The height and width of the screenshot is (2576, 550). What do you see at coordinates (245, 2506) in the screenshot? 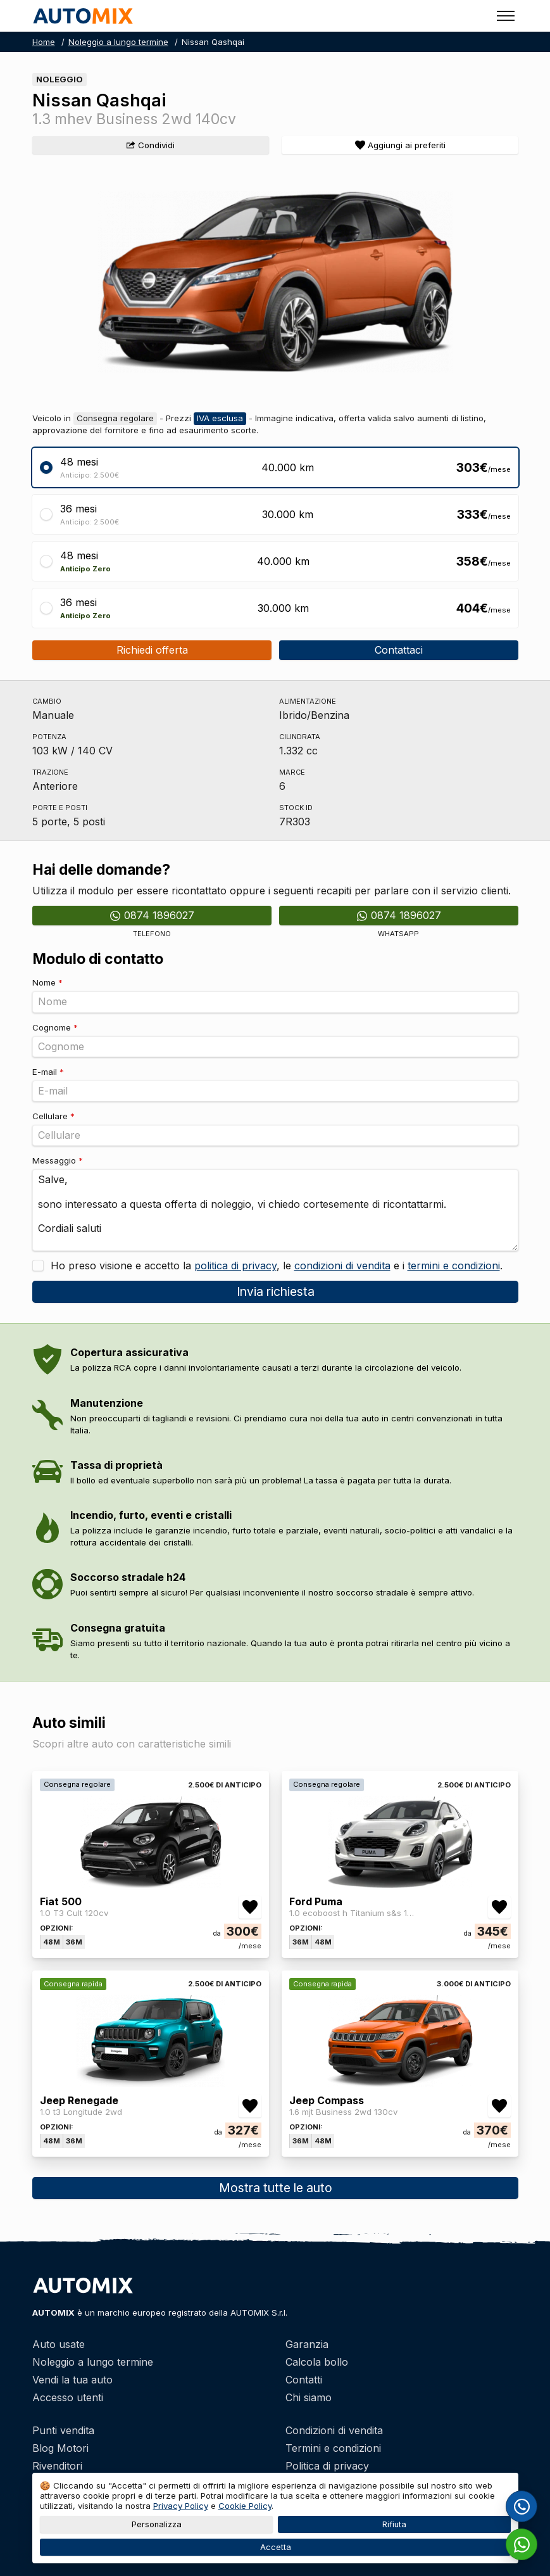
I see `Cookie Policy` at bounding box center [245, 2506].